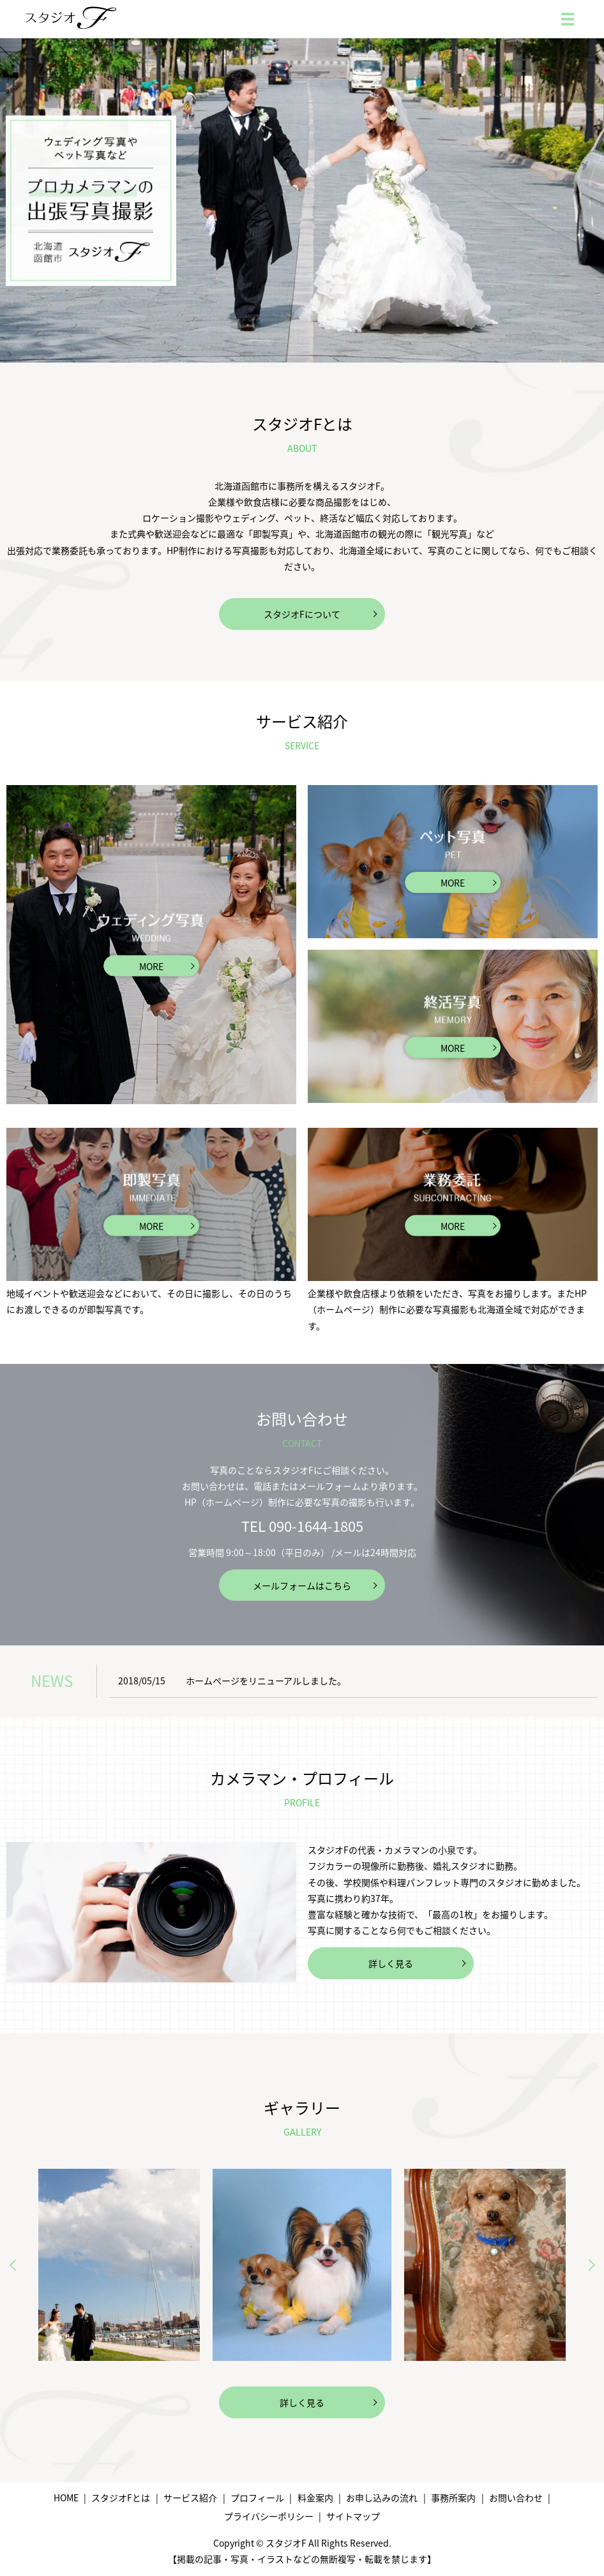  What do you see at coordinates (382, 2497) in the screenshot?
I see `お申し込みの流れ` at bounding box center [382, 2497].